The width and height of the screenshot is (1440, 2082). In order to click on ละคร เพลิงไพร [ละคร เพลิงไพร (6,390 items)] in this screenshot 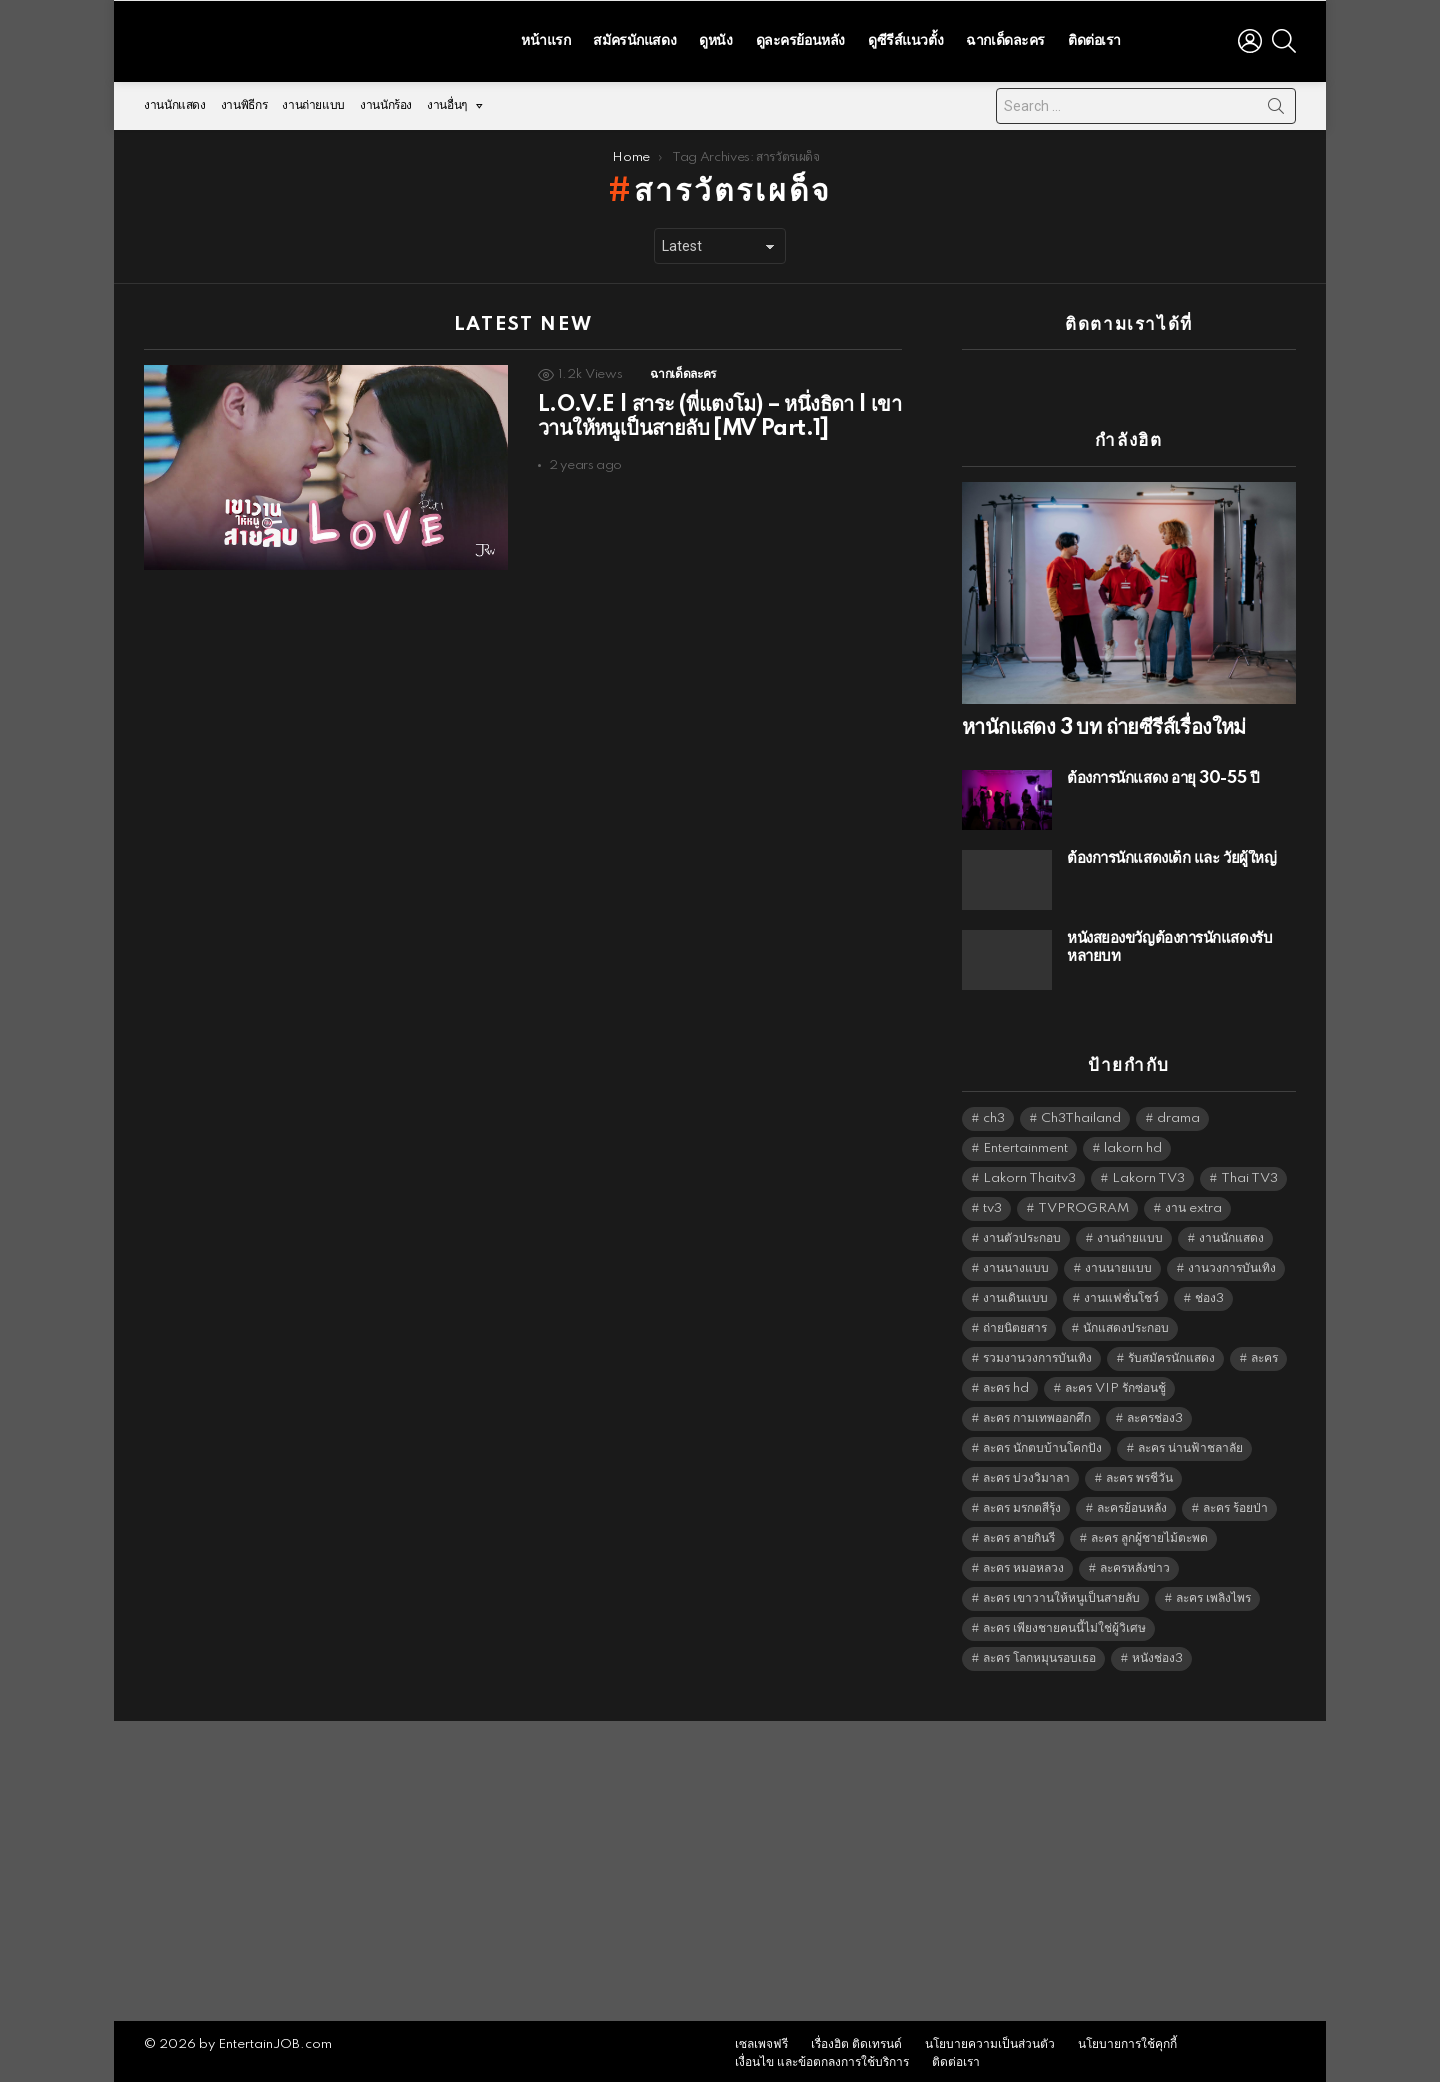, I will do `click(1213, 1593)`.